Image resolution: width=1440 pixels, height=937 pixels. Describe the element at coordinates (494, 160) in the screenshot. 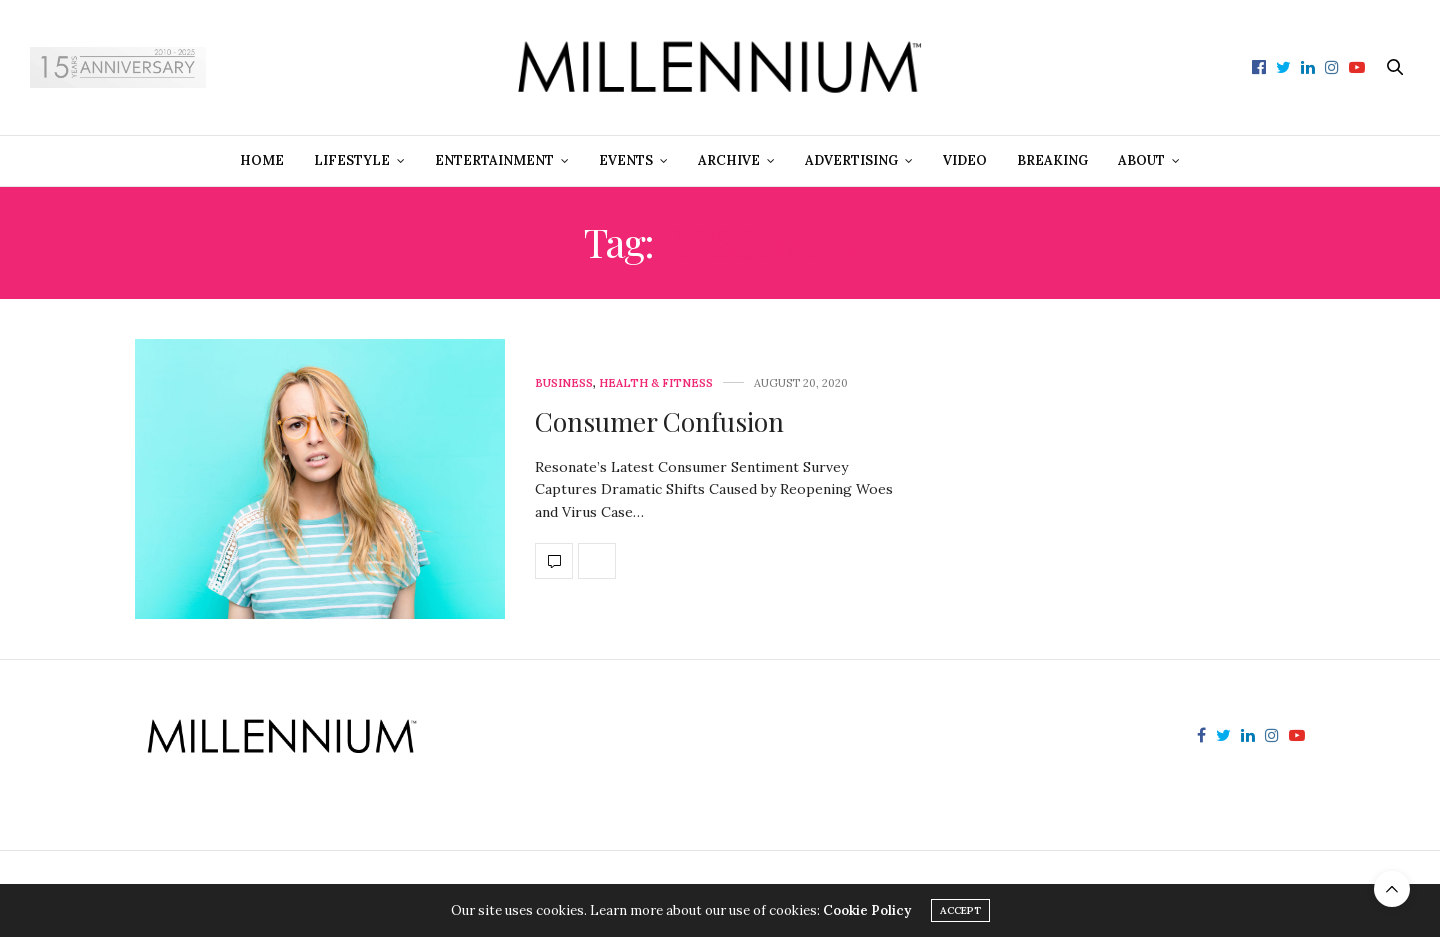

I see `Entertainment` at that location.